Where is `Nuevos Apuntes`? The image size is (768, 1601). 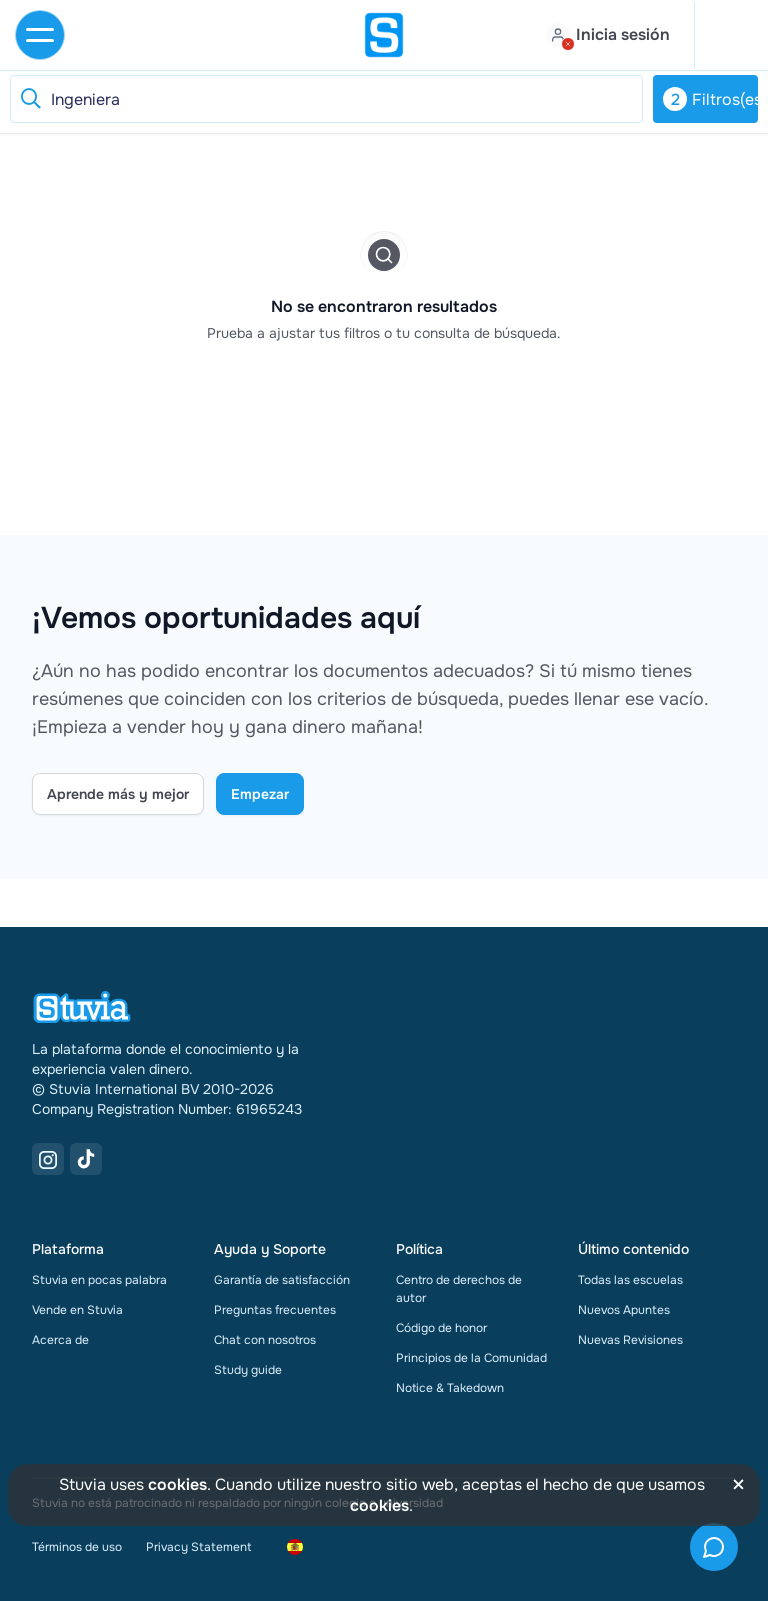 Nuevos Apuntes is located at coordinates (624, 1310).